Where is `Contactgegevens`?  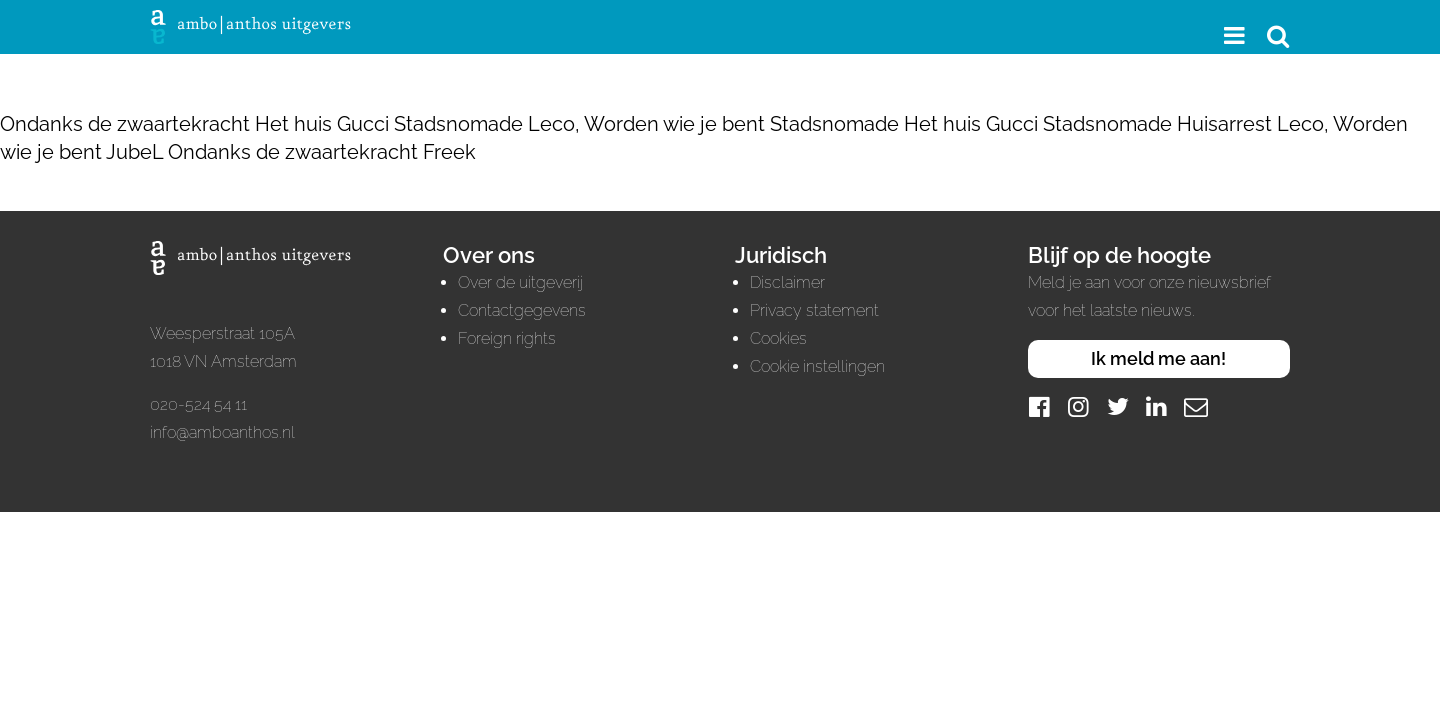 Contactgegevens is located at coordinates (522, 310).